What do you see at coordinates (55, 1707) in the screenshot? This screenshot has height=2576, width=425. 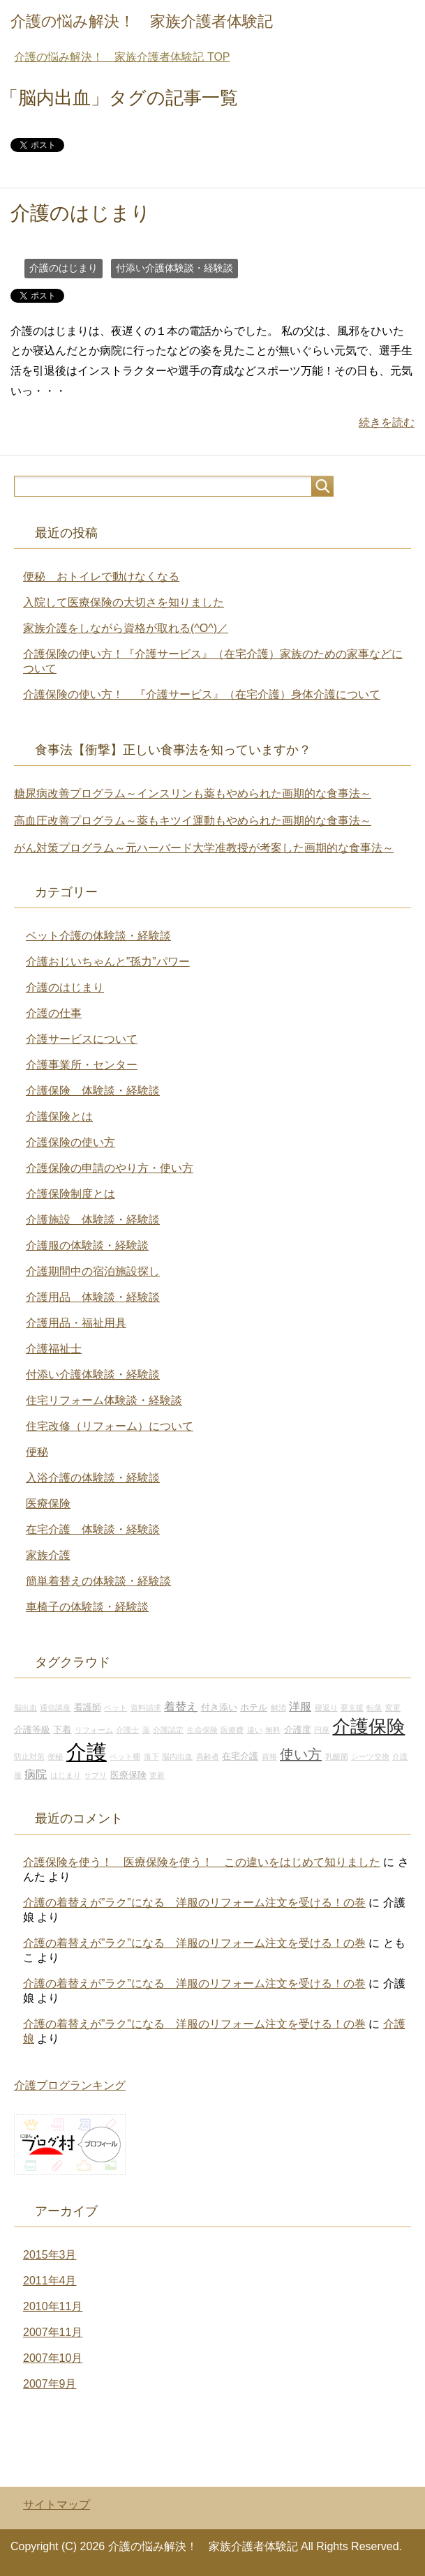 I see `通信講座` at bounding box center [55, 1707].